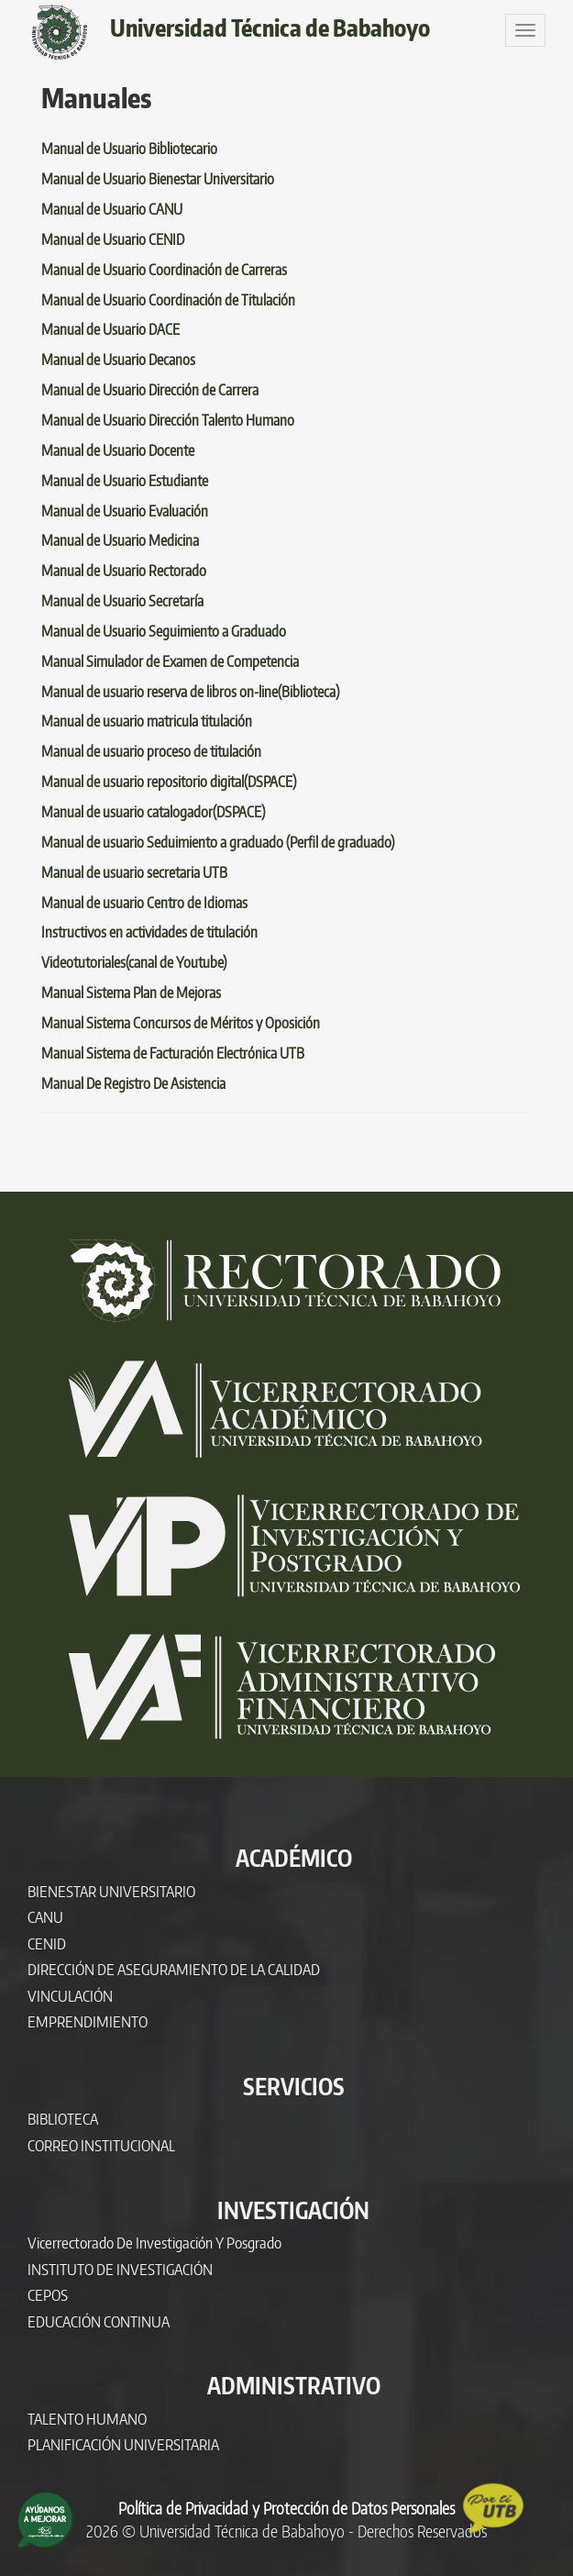  What do you see at coordinates (123, 570) in the screenshot?
I see `Manual de Usuario Rectorado` at bounding box center [123, 570].